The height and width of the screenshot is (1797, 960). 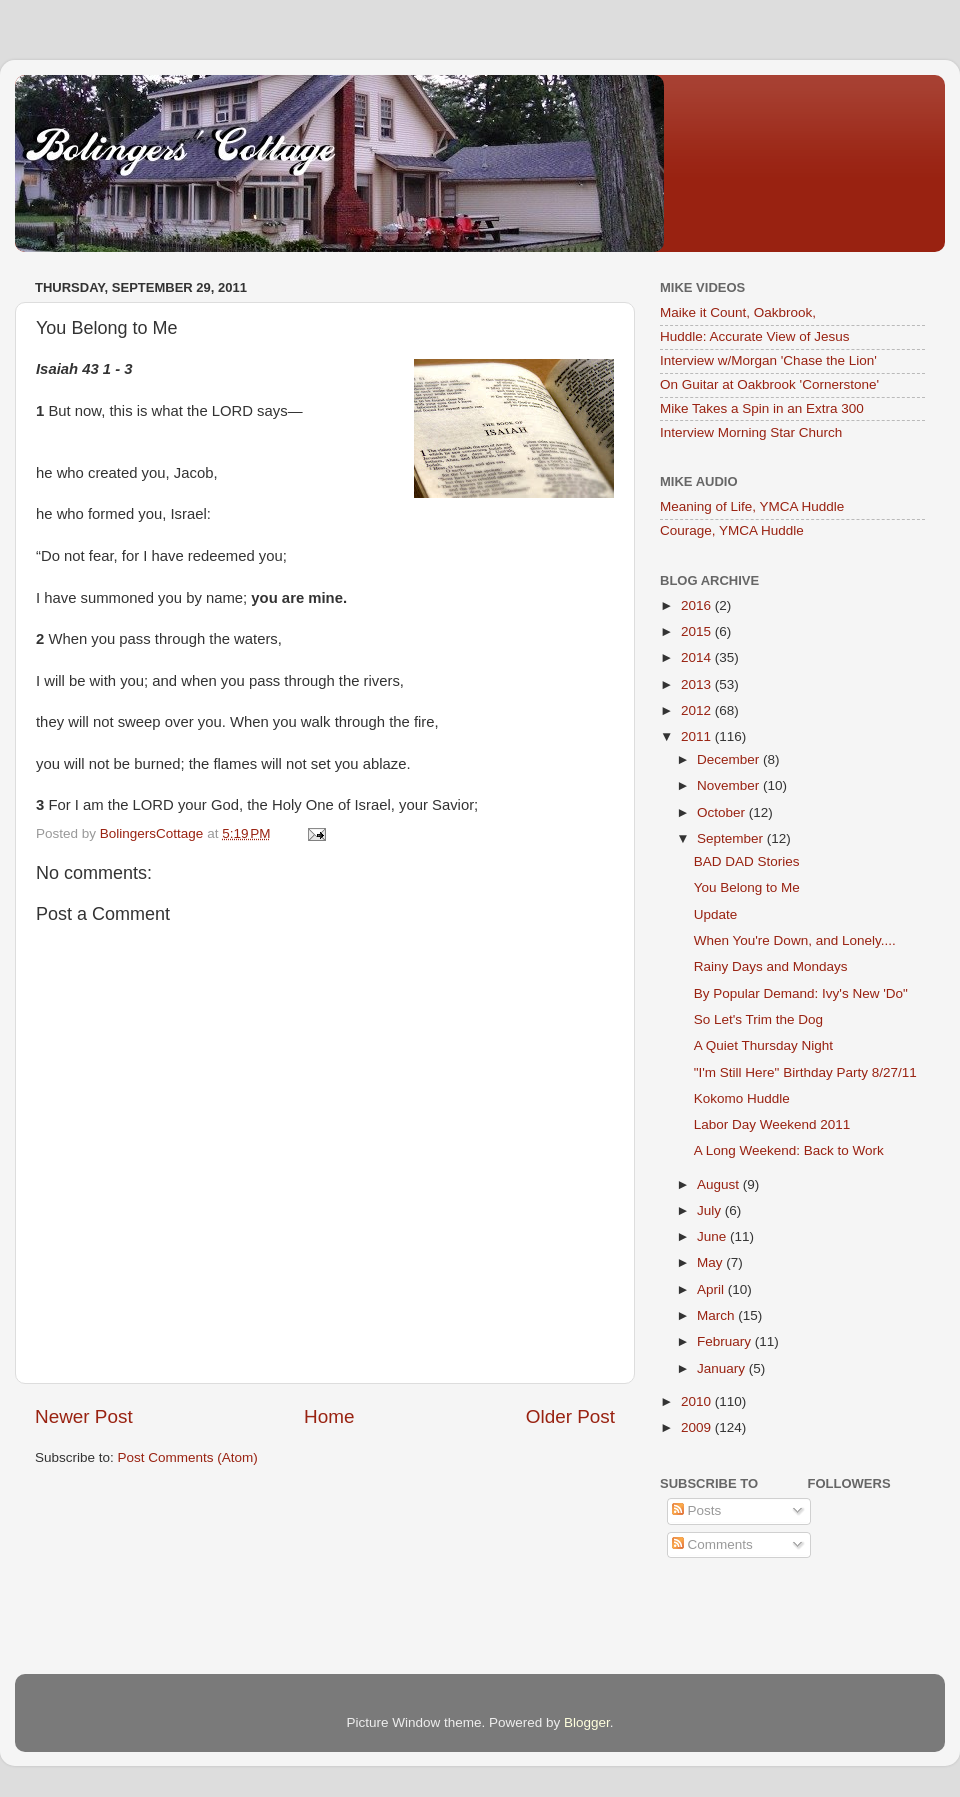 I want to click on "I'm Still Here" Birthday Party 8/27/11, so click(x=805, y=1072).